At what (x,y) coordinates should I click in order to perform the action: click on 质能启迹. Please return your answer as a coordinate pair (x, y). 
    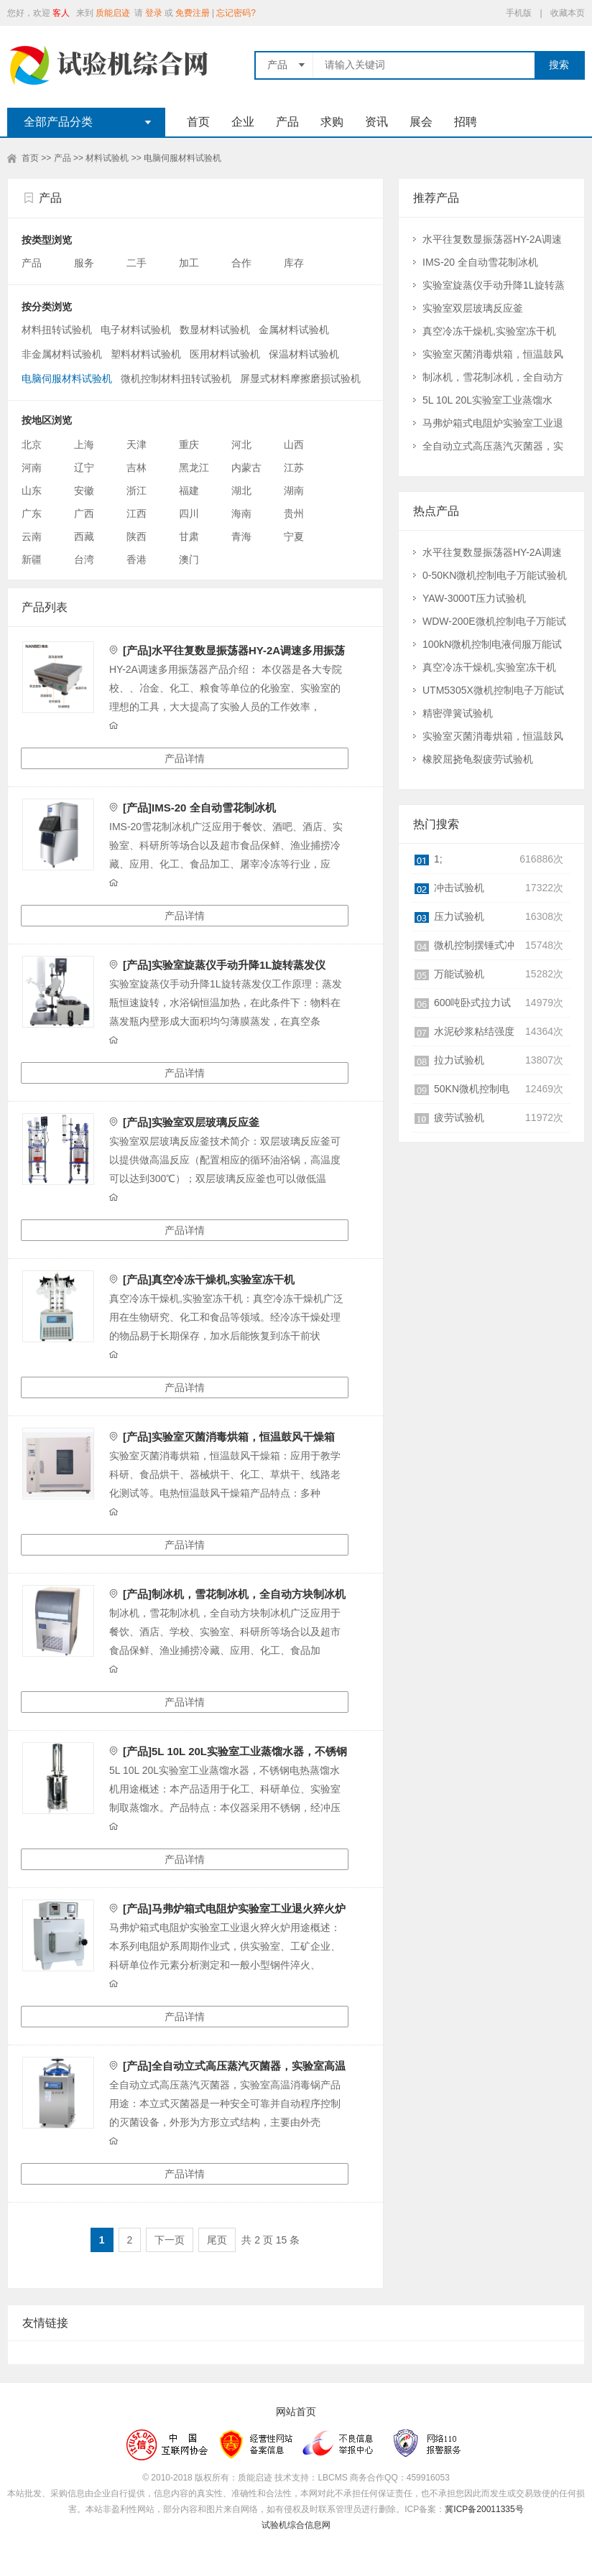
    Looking at the image, I should click on (113, 13).